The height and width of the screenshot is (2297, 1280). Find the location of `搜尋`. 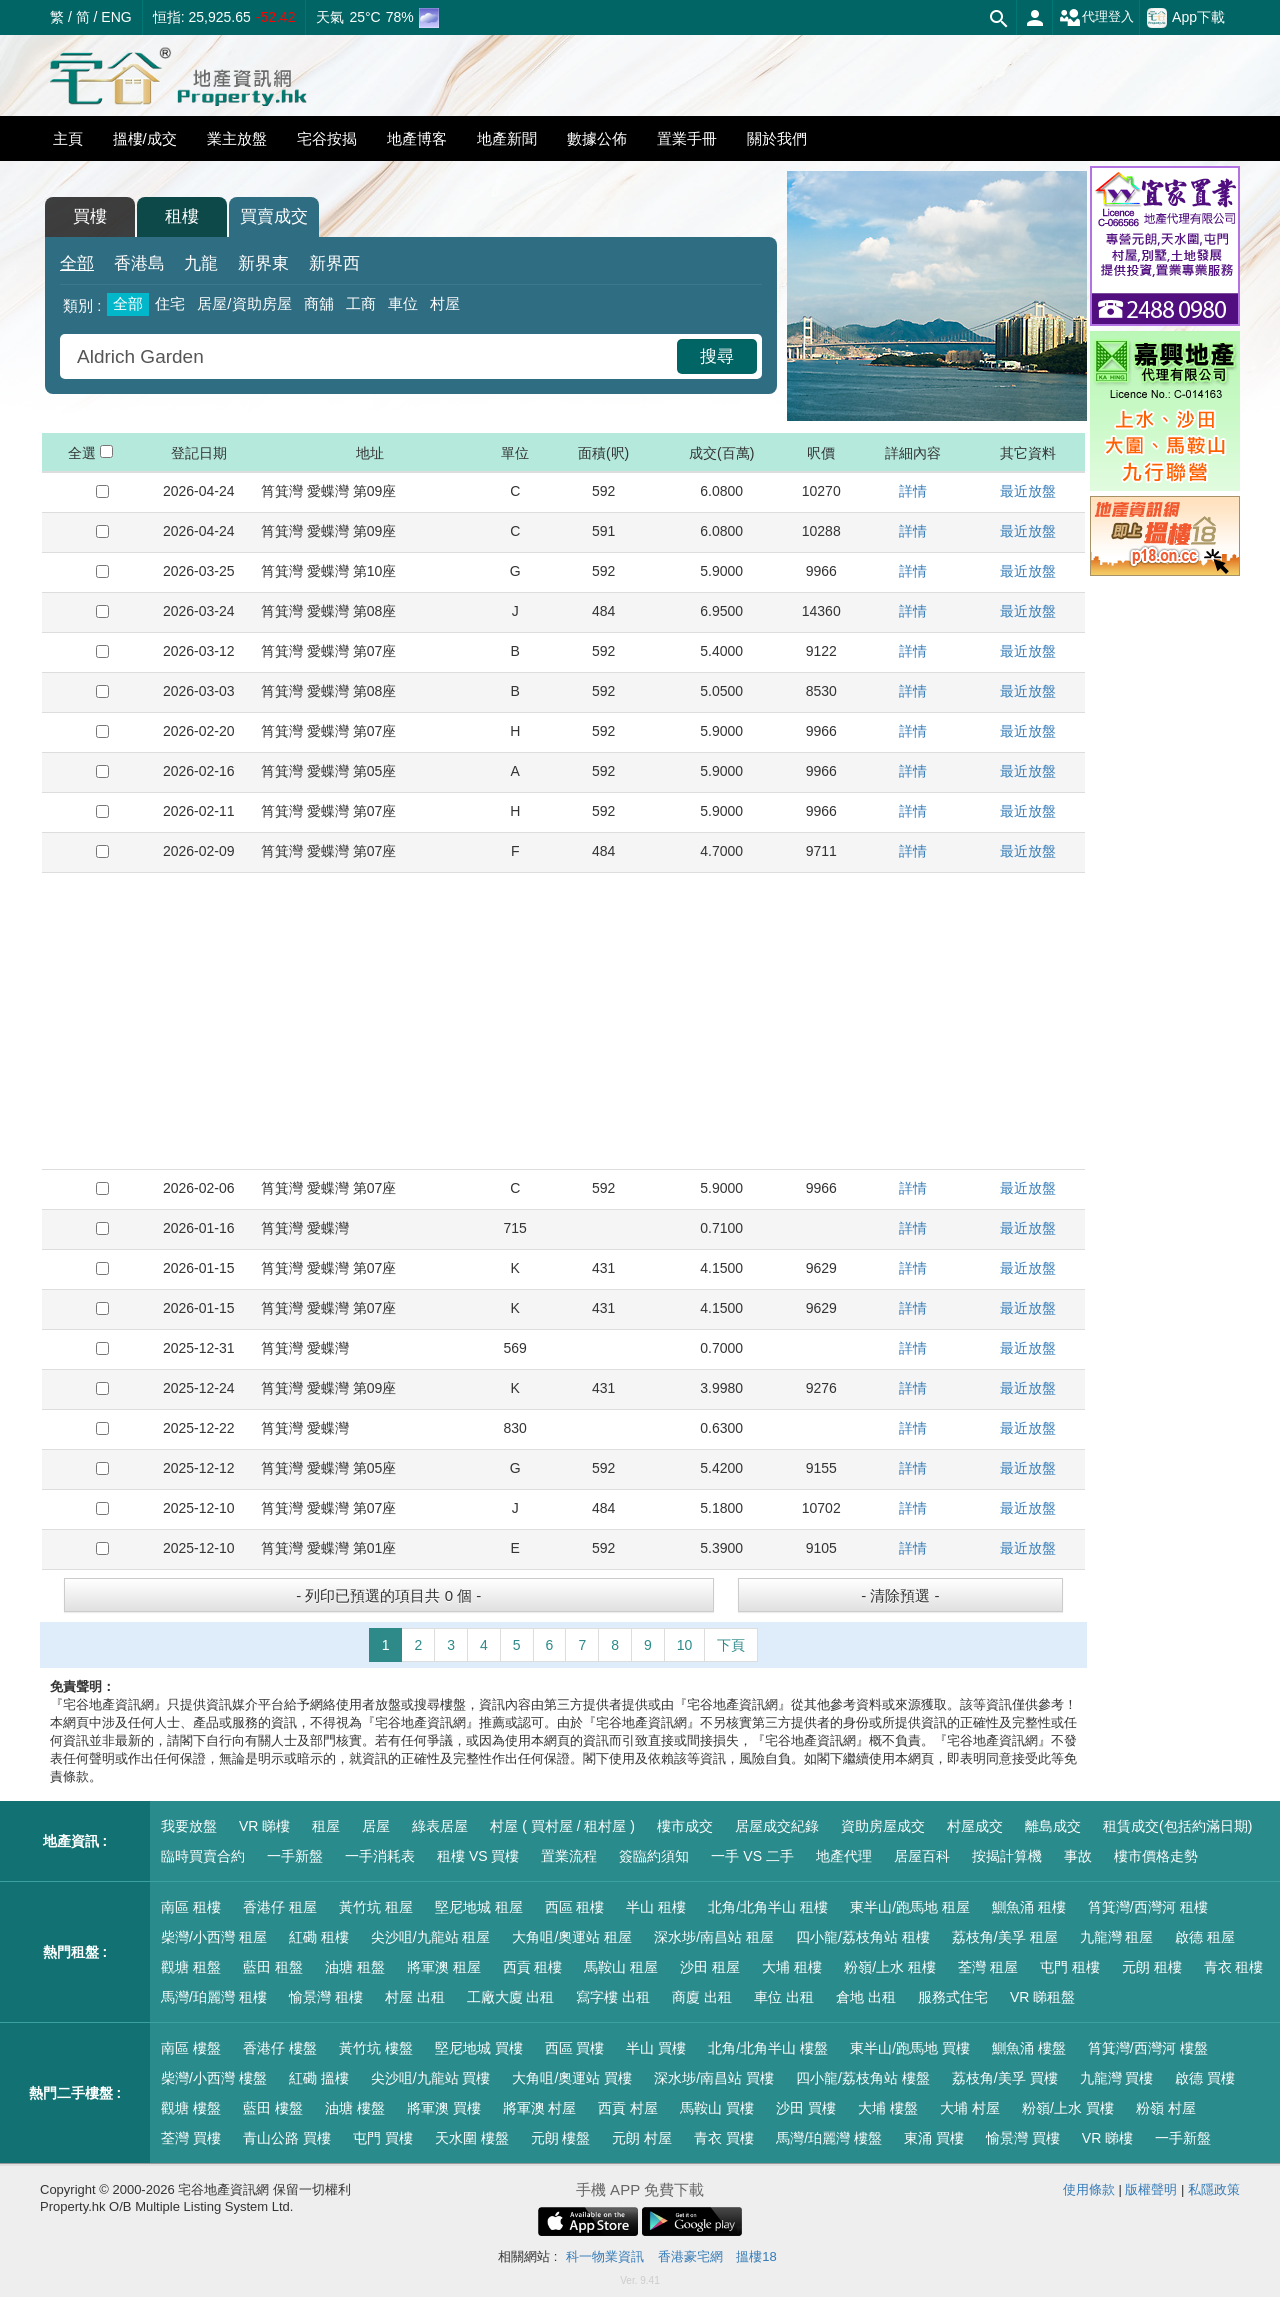

搜尋 is located at coordinates (717, 356).